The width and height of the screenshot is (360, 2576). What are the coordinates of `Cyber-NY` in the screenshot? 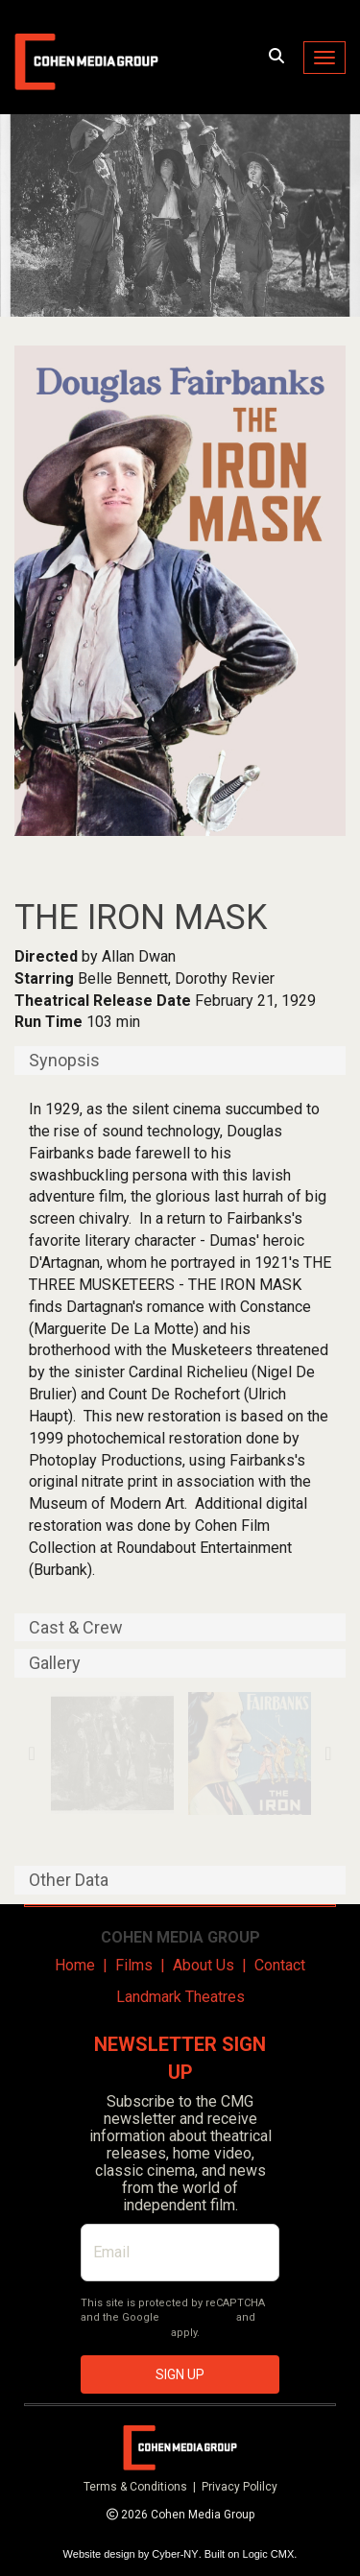 It's located at (175, 2554).